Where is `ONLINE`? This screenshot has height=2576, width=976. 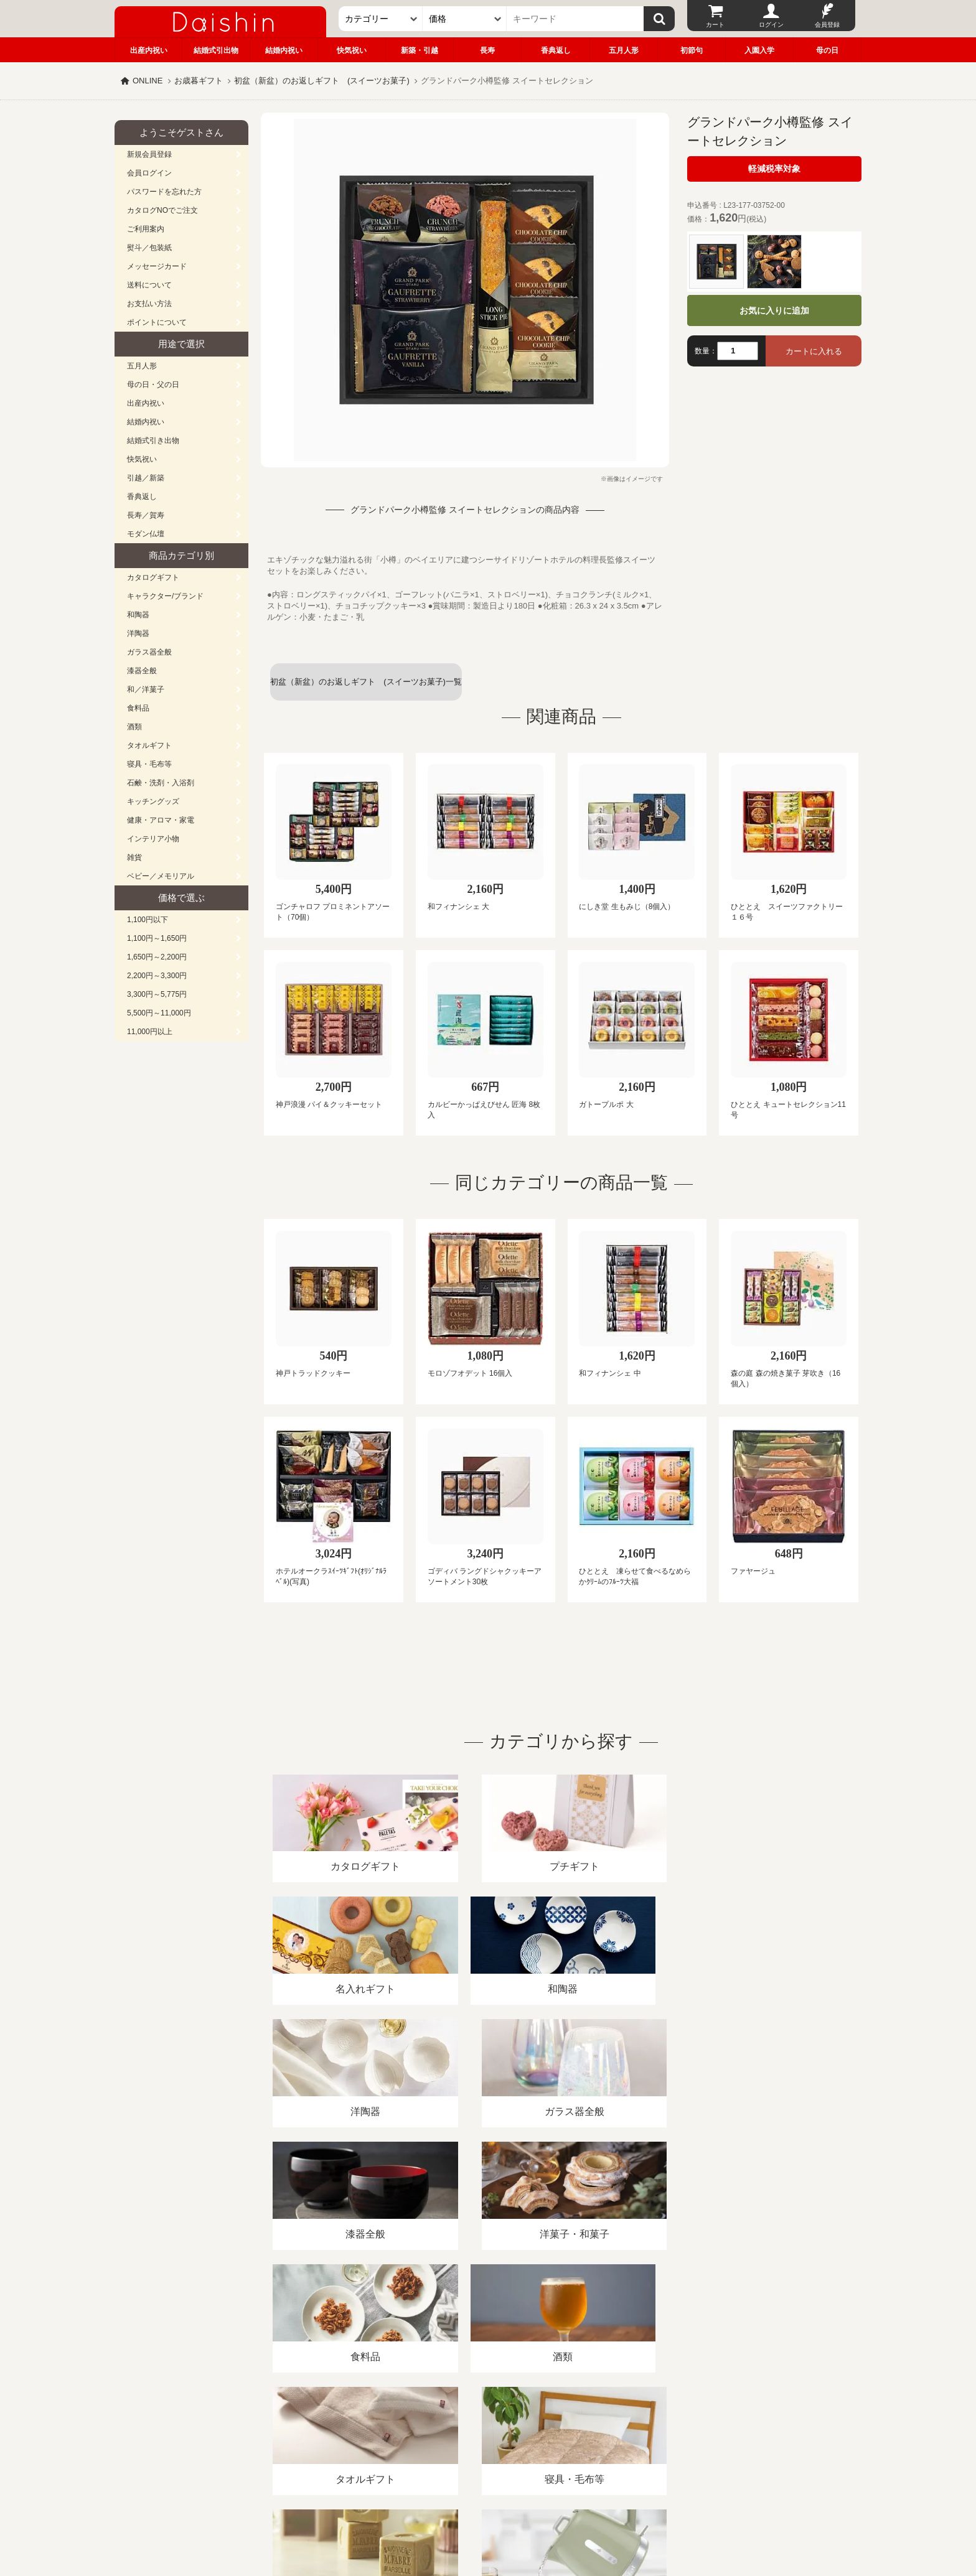 ONLINE is located at coordinates (147, 80).